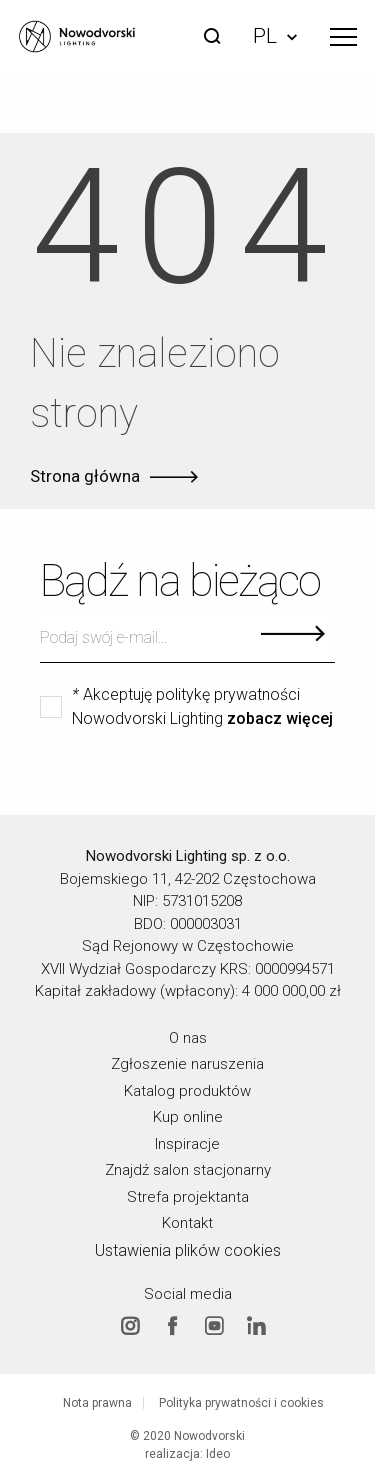  Describe the element at coordinates (214, 1326) in the screenshot. I see `Youtube` at that location.